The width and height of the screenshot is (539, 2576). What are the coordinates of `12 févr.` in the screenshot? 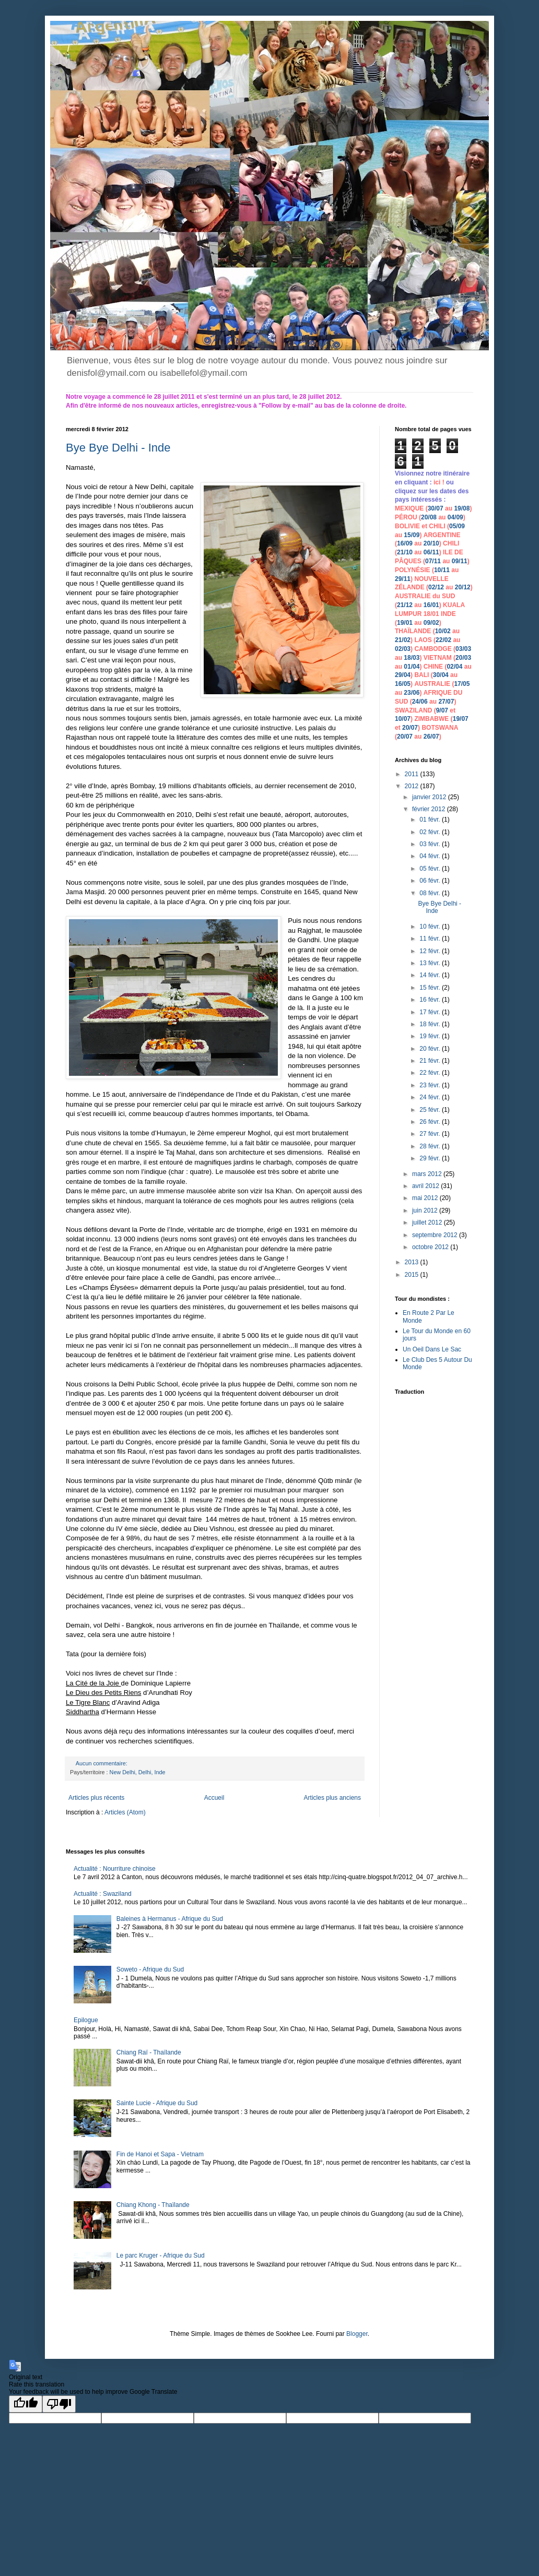 It's located at (430, 951).